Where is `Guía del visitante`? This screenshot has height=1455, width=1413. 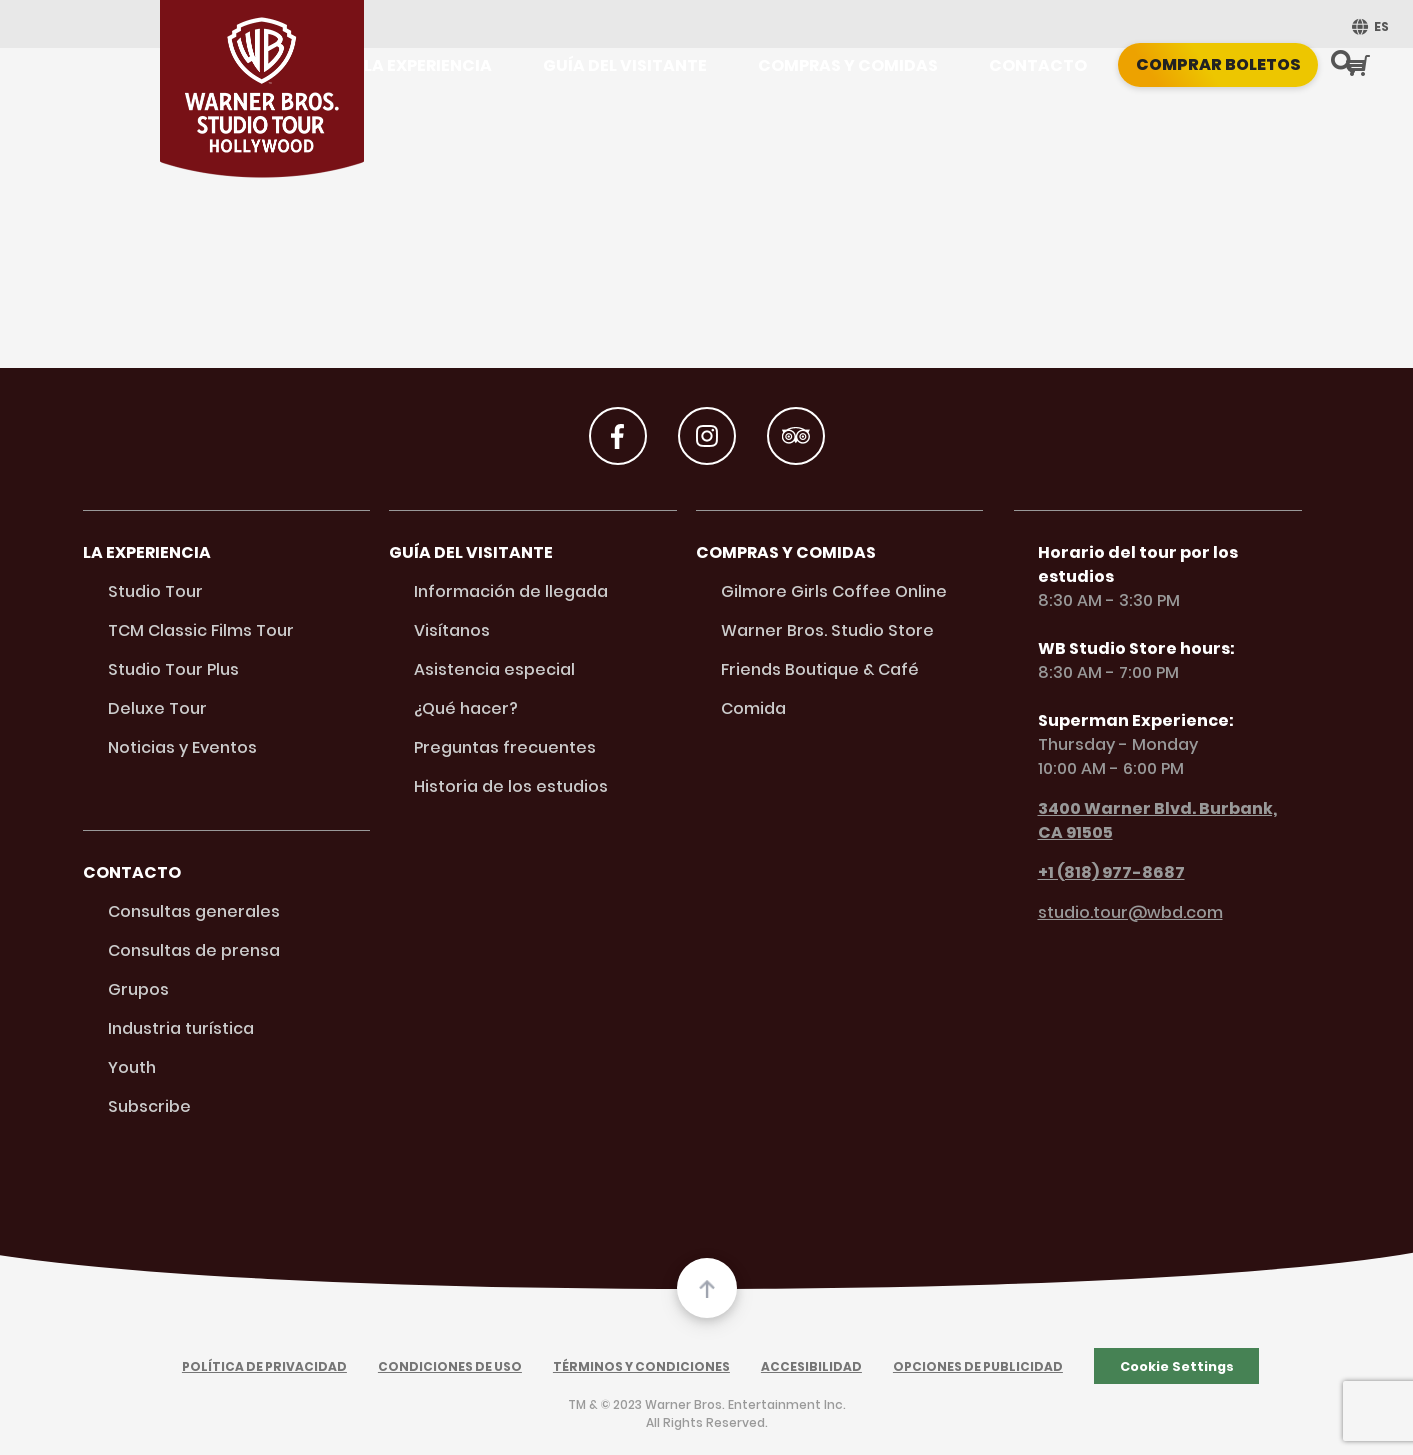 Guía del visitante is located at coordinates (625, 65).